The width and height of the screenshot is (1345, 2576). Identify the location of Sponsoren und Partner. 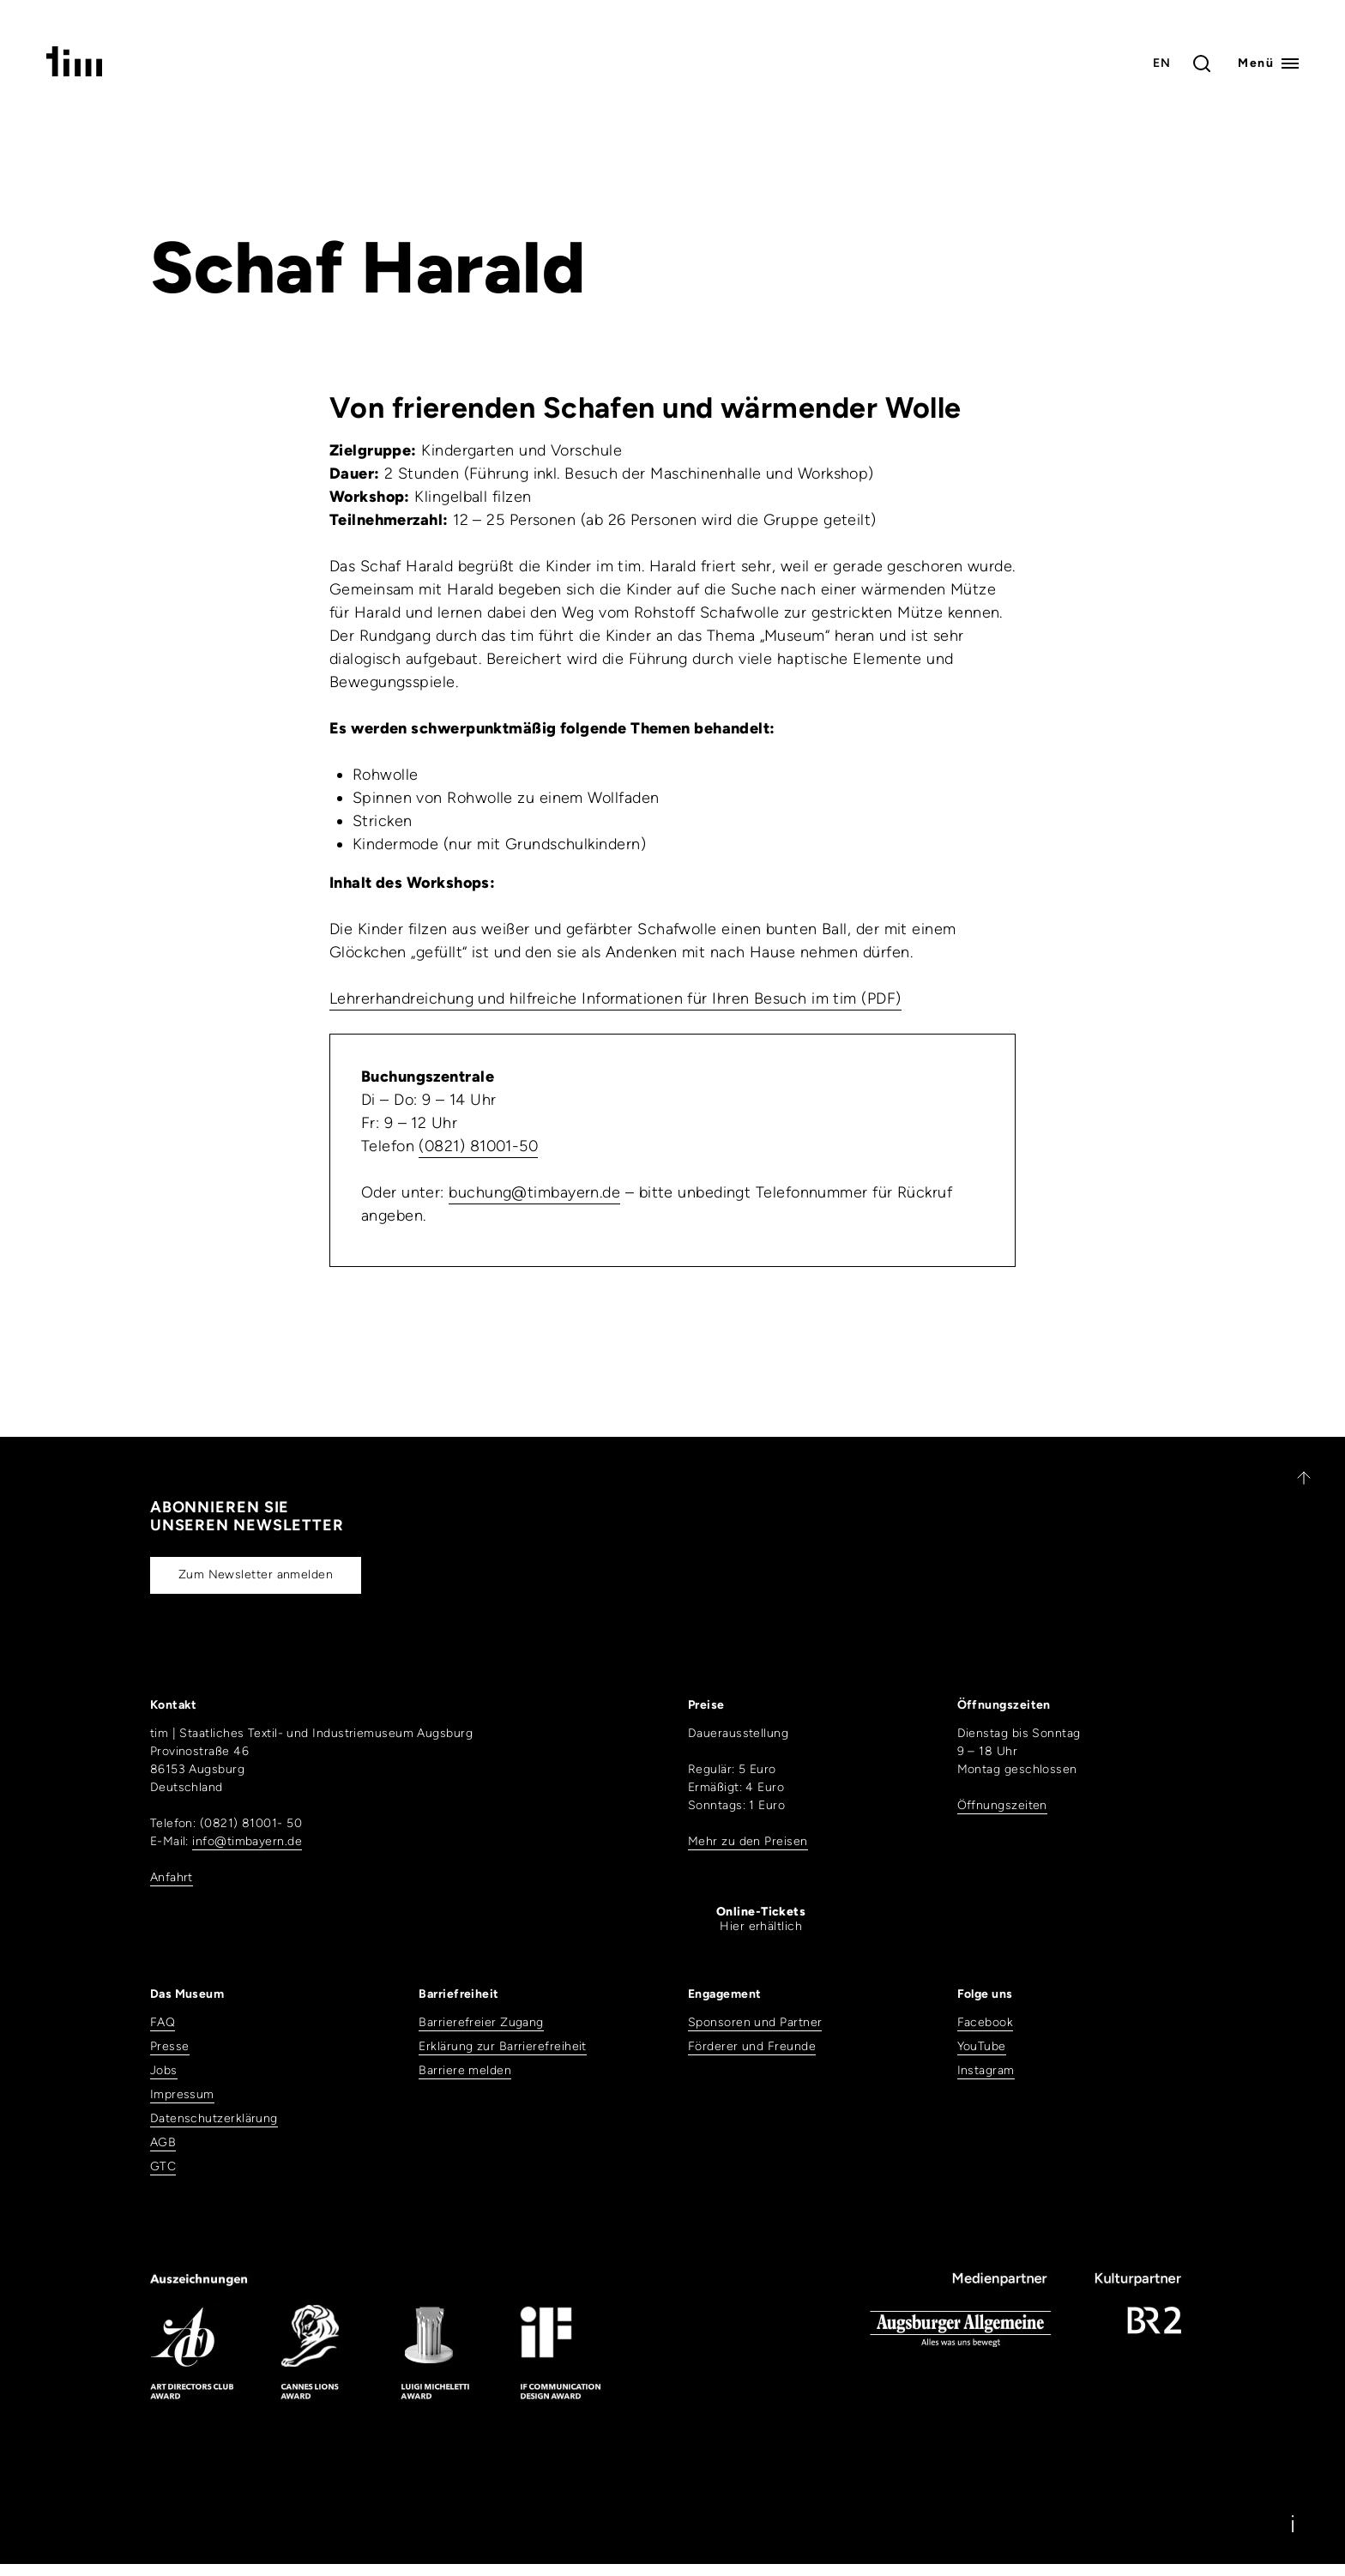
(755, 2022).